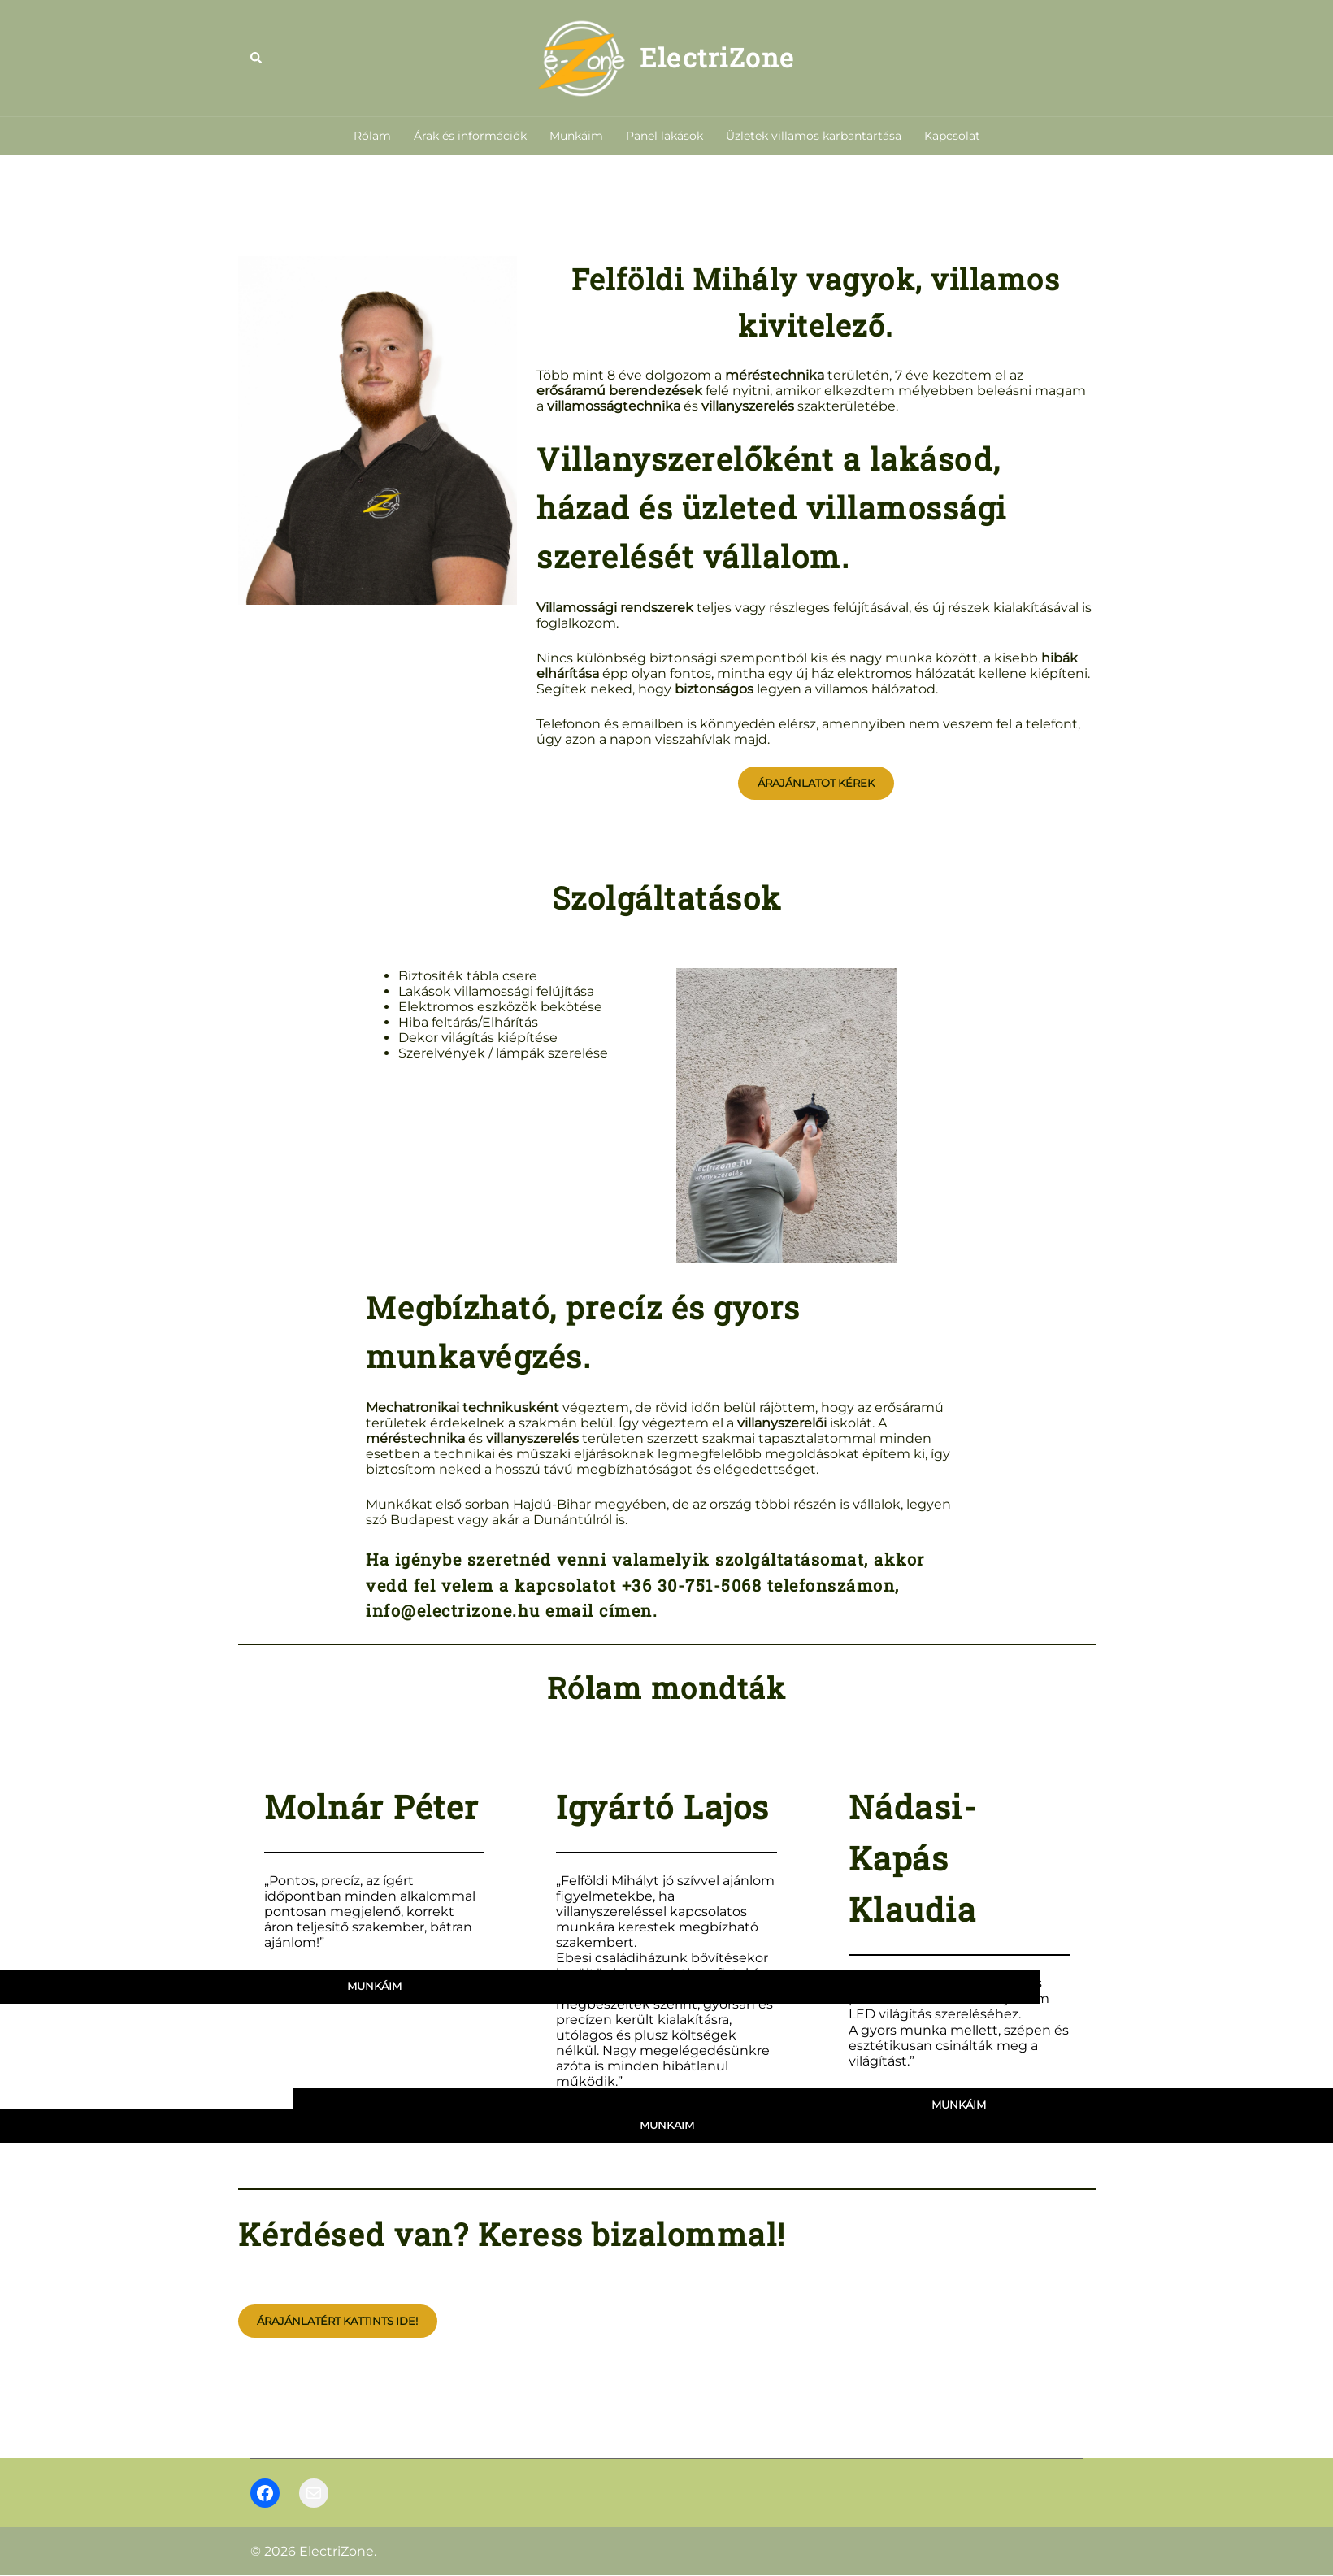 This screenshot has height=2576, width=1333. I want to click on Munkáim, so click(576, 136).